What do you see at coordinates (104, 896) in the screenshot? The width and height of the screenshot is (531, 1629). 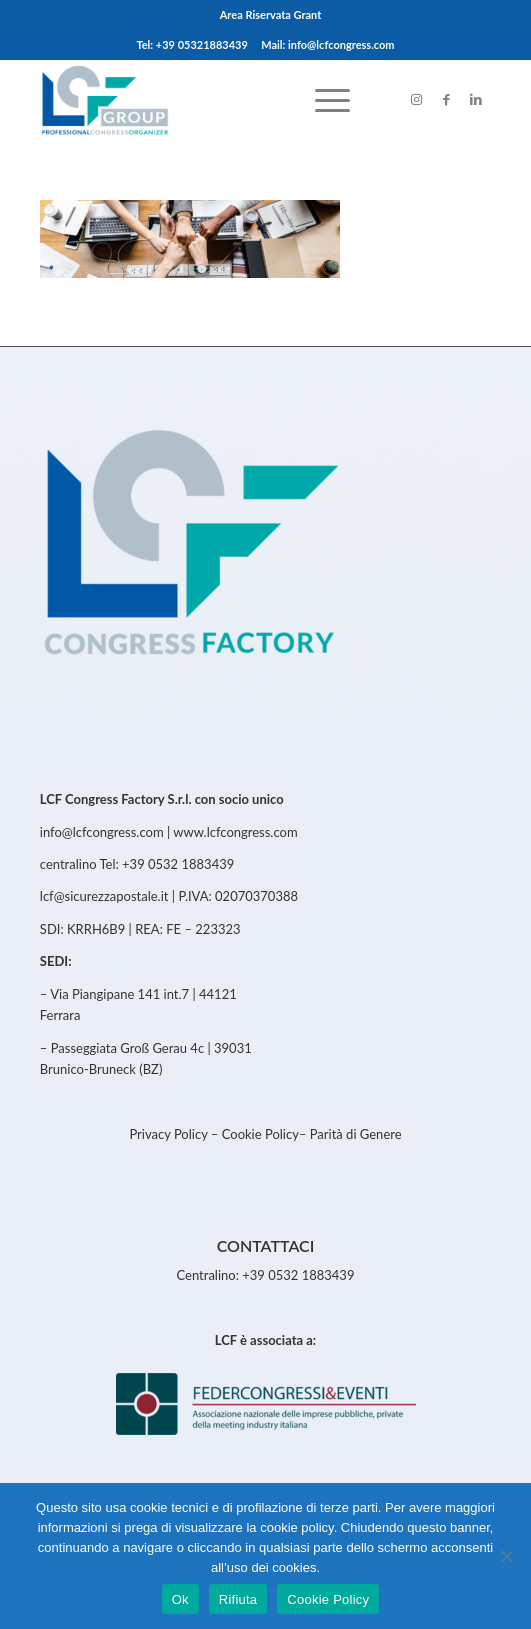 I see `lcf@sicurezzapostale.it` at bounding box center [104, 896].